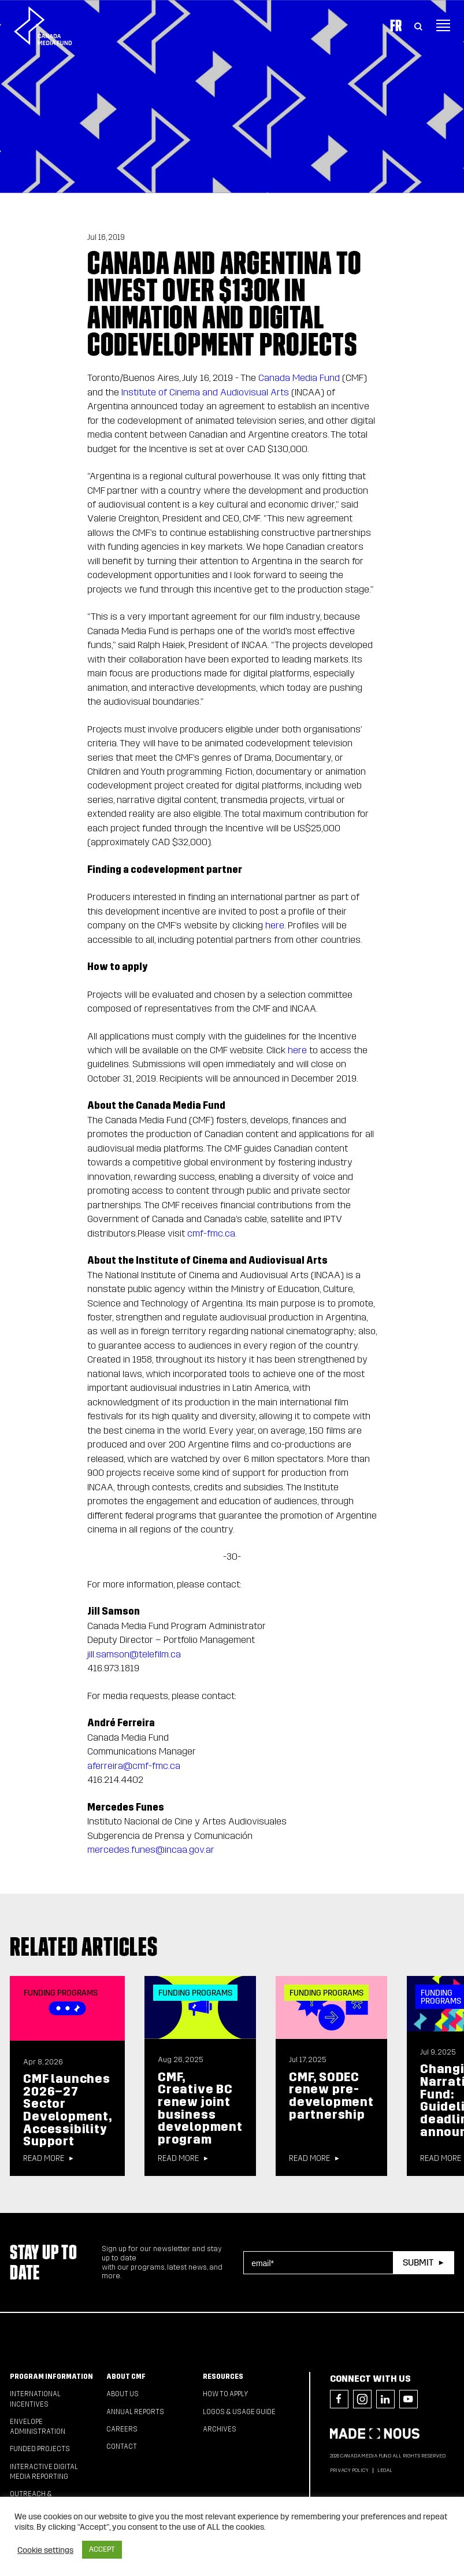 The width and height of the screenshot is (464, 2576). I want to click on aferreira@cmf-fmc.ca, so click(133, 1766).